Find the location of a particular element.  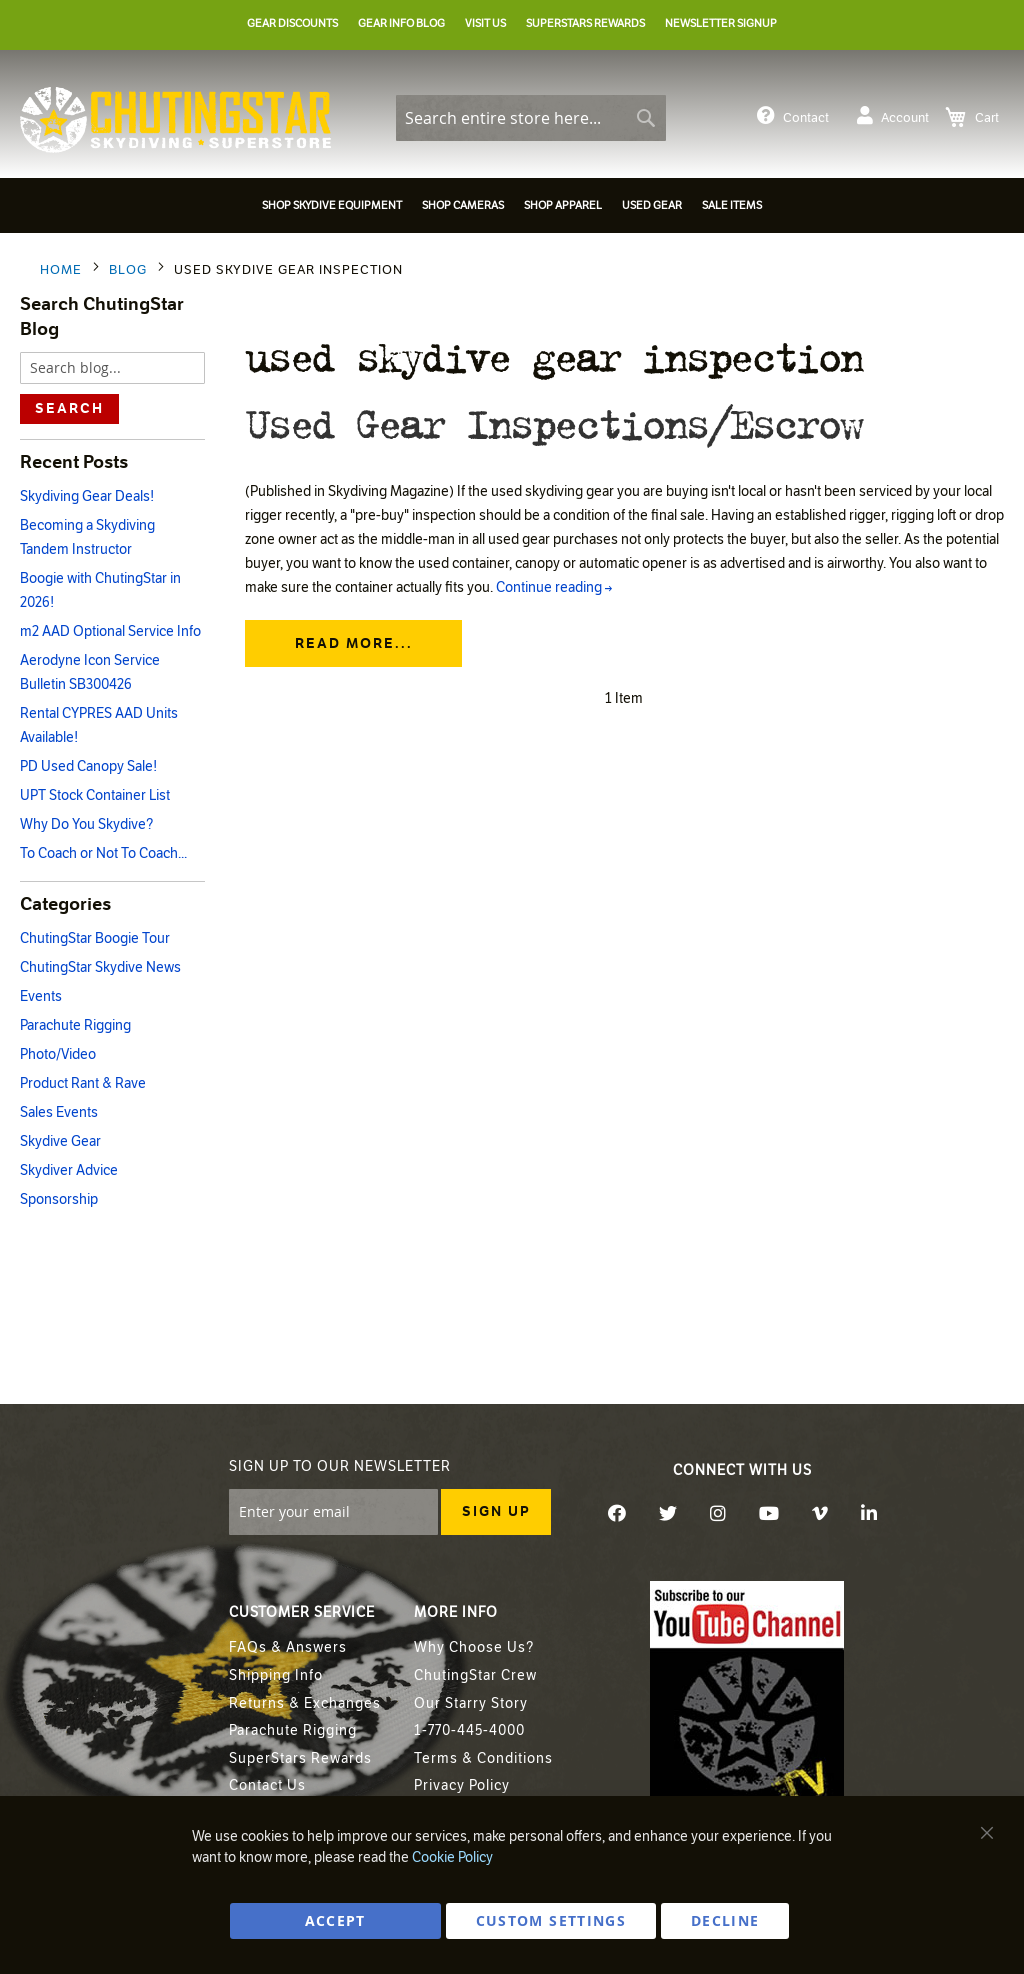

Shipping Info is located at coordinates (276, 1675).